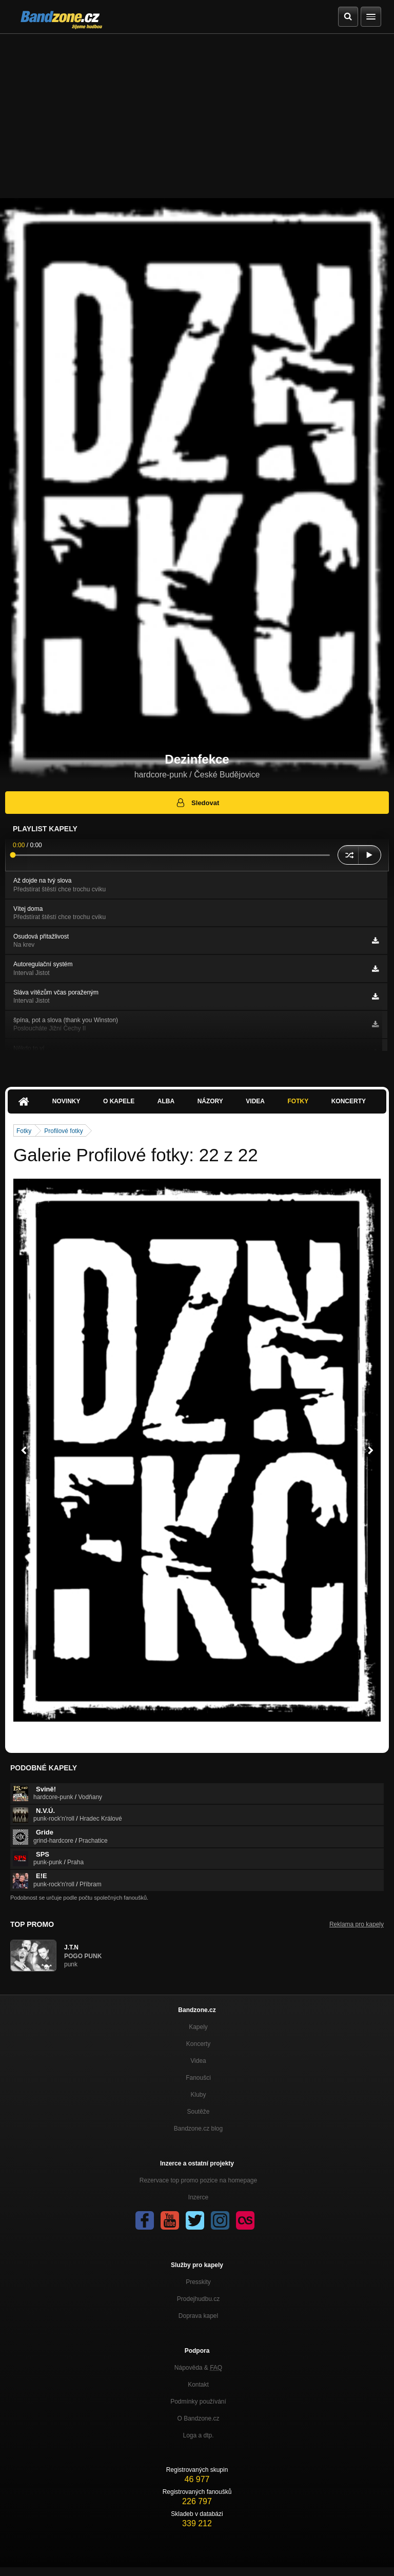 The width and height of the screenshot is (394, 2576). What do you see at coordinates (198, 2401) in the screenshot?
I see `Podmínky používání` at bounding box center [198, 2401].